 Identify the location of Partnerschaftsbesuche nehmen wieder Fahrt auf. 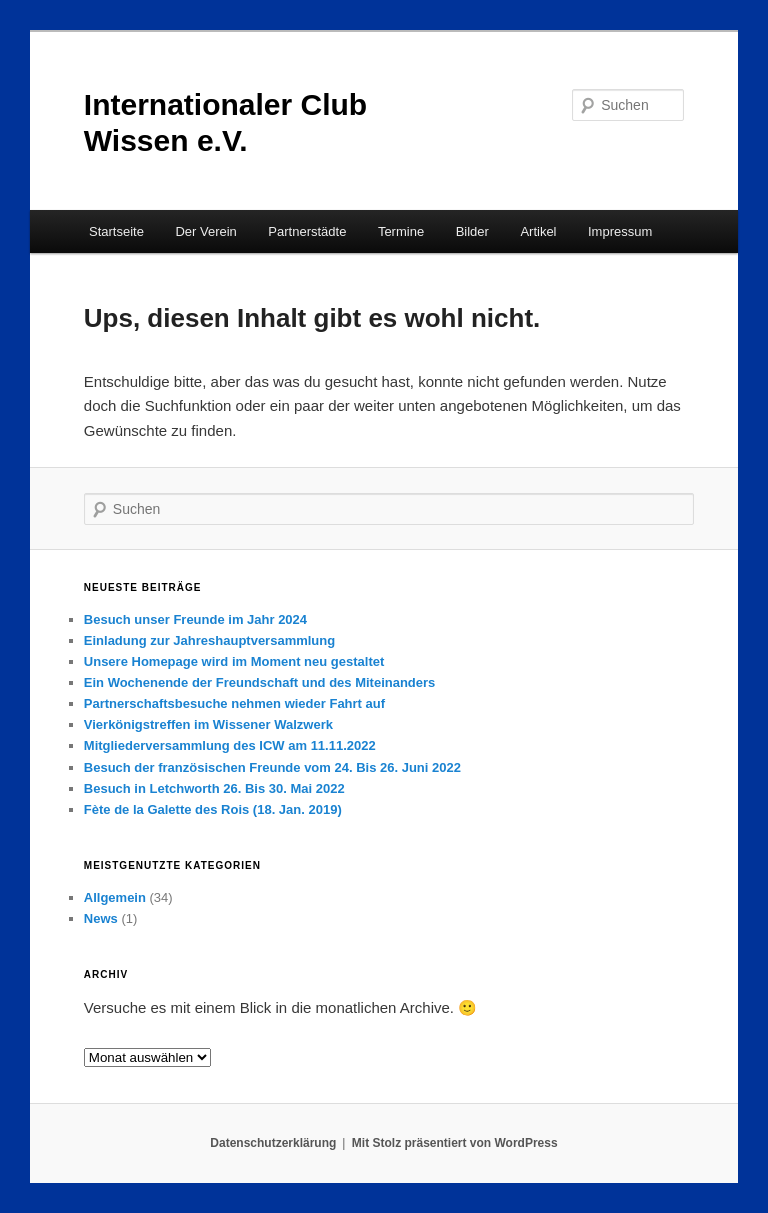
(234, 703).